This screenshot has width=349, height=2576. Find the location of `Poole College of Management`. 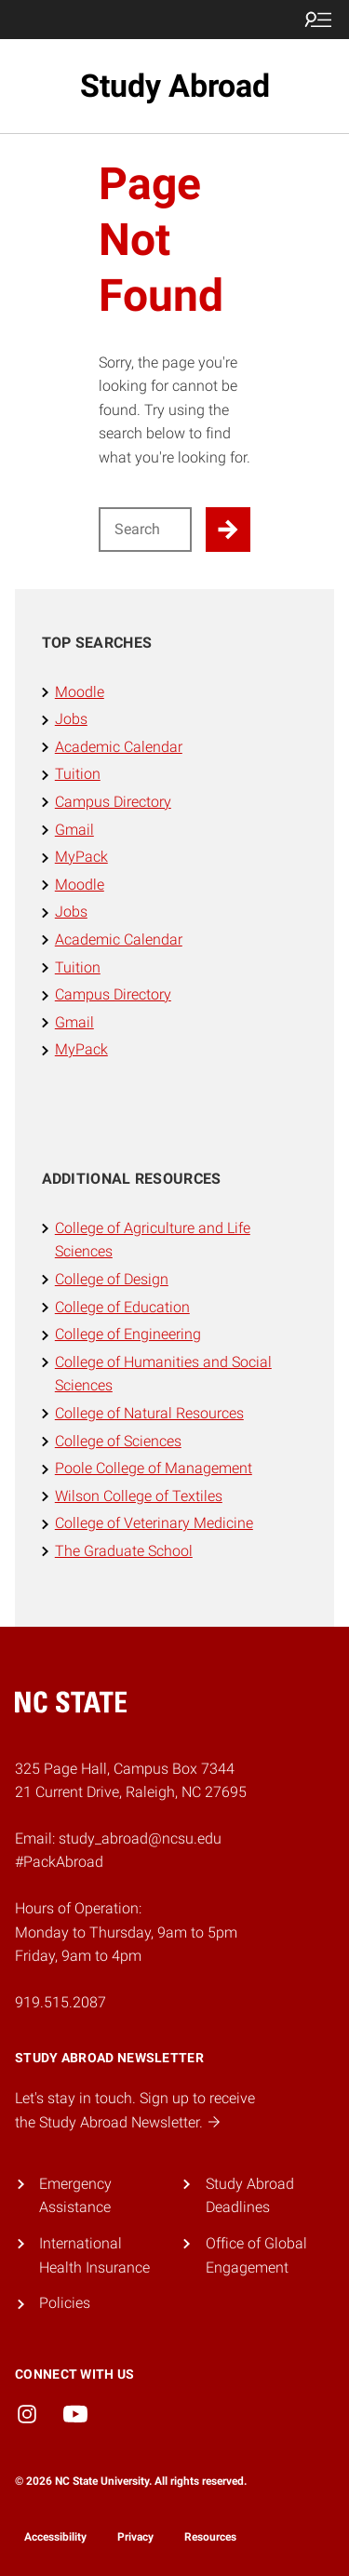

Poole College of Management is located at coordinates (153, 1468).